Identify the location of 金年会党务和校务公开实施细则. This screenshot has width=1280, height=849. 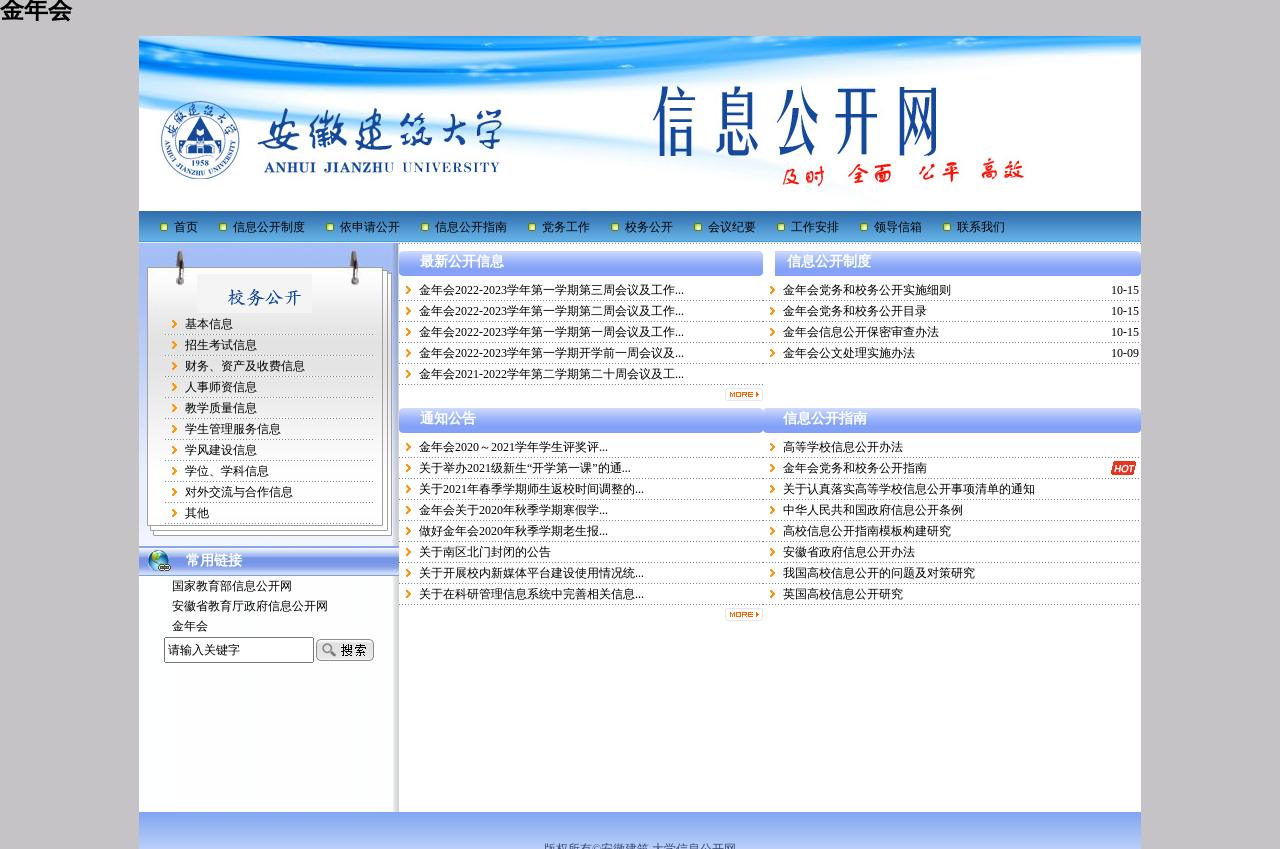
(867, 290).